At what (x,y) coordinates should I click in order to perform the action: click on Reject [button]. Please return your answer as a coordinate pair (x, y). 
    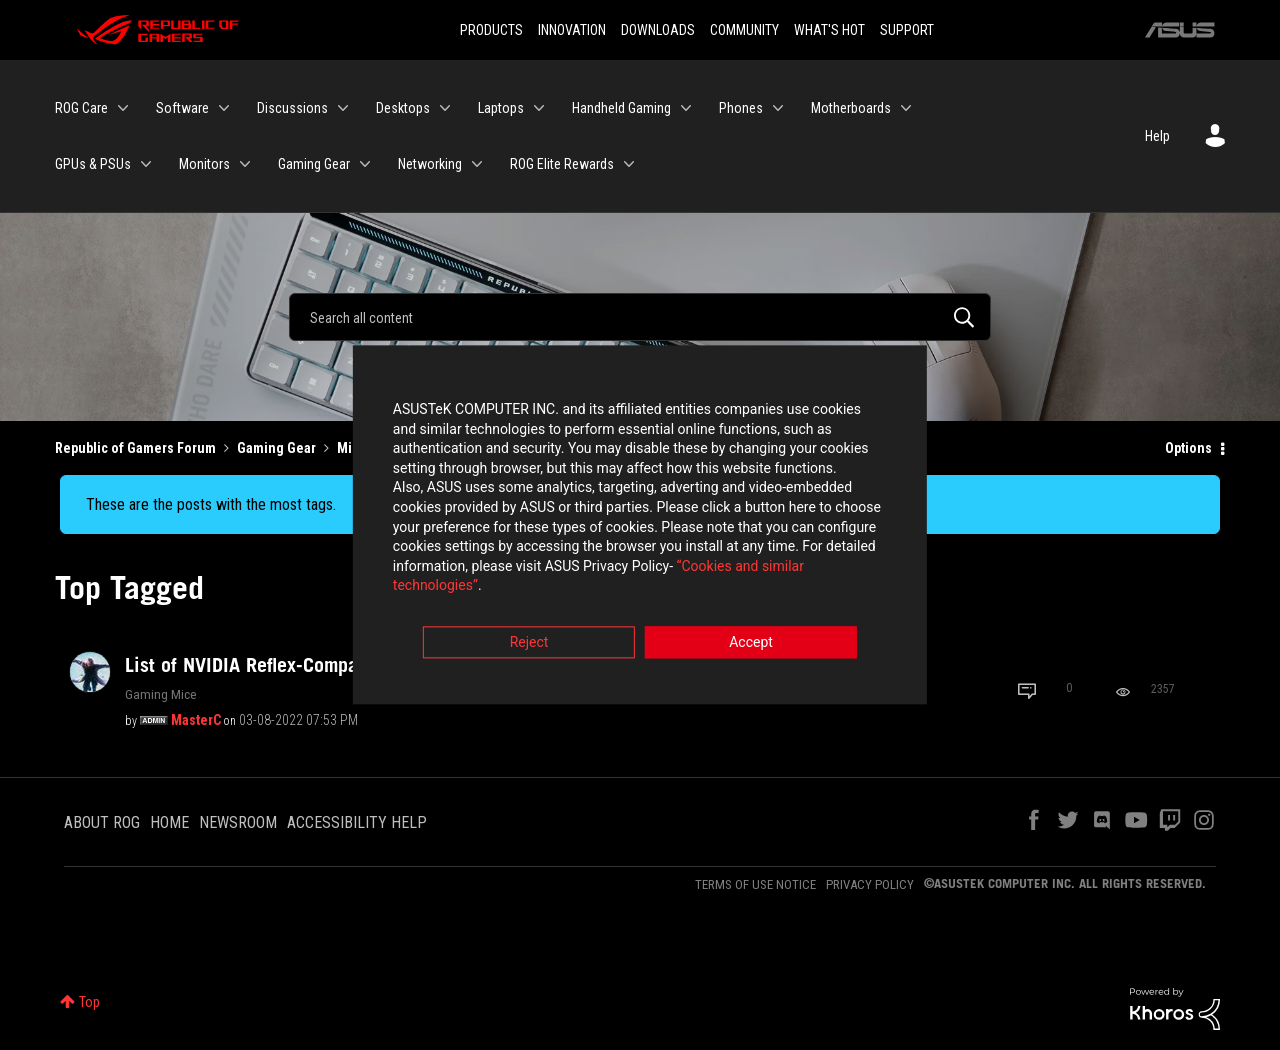
    Looking at the image, I should click on (529, 636).